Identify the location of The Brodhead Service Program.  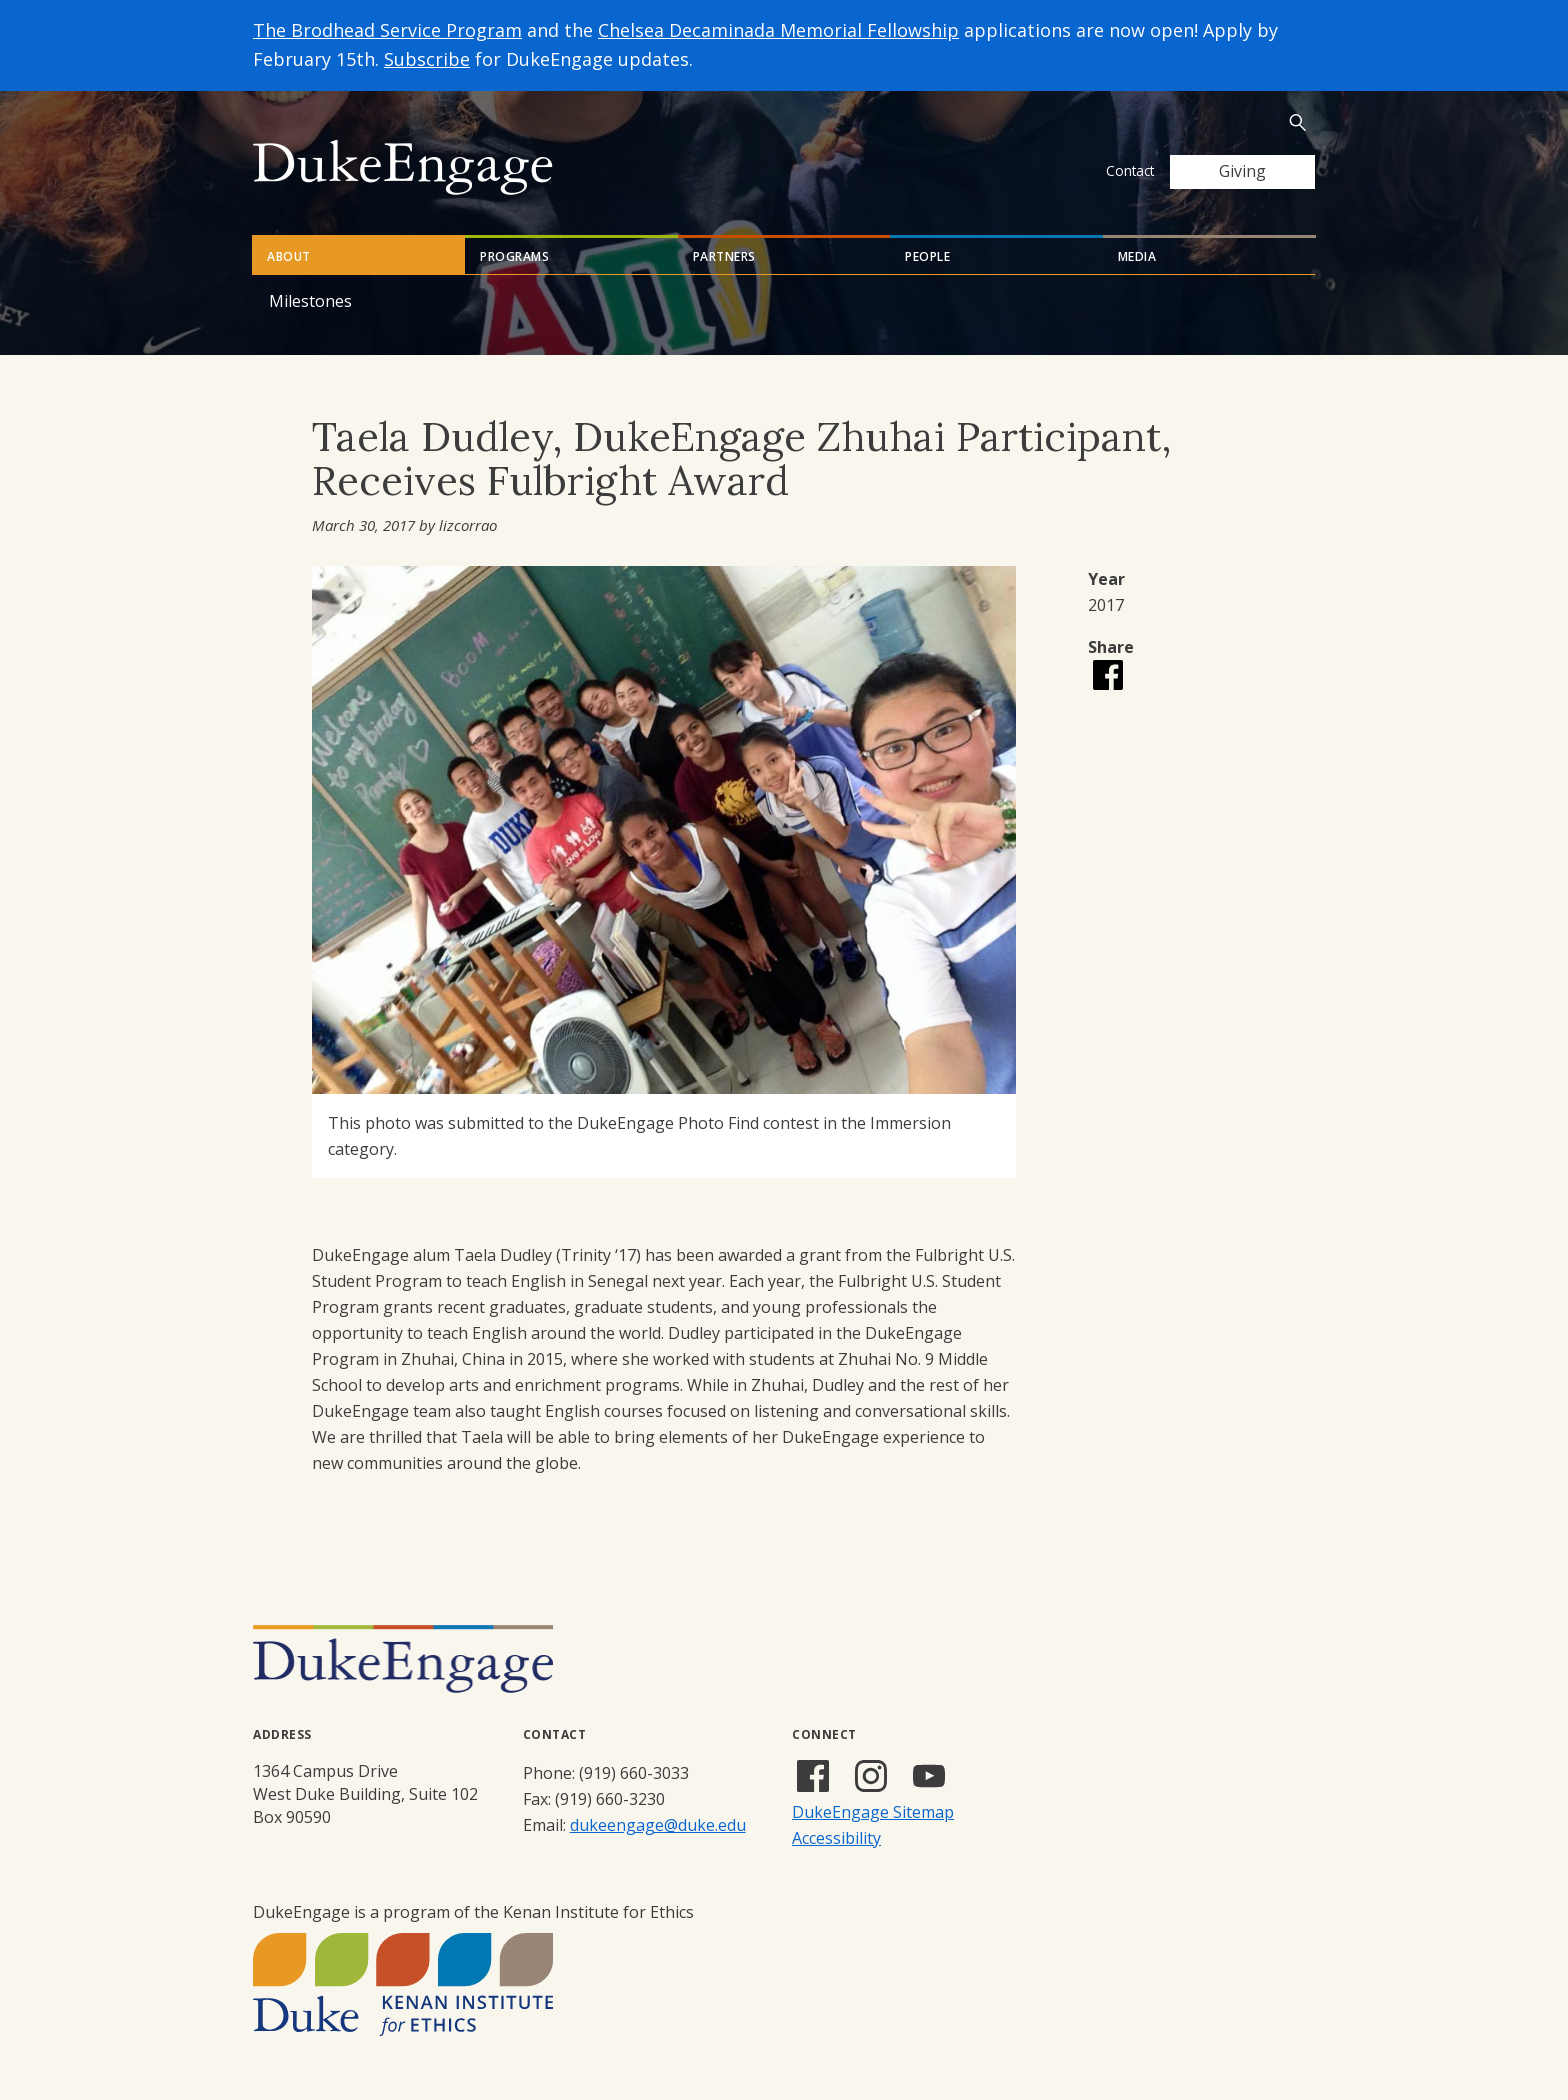
(387, 30).